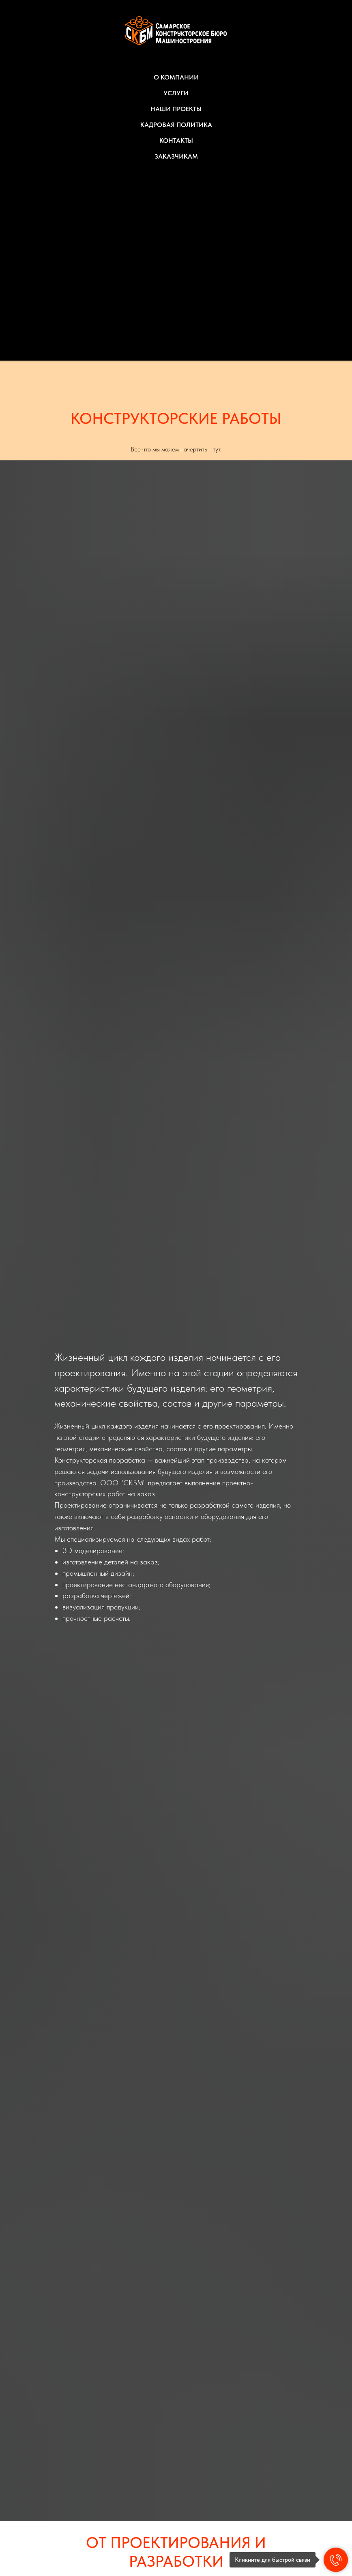 The width and height of the screenshot is (352, 2576). What do you see at coordinates (176, 140) in the screenshot?
I see `КОНТАКТЫ [button]` at bounding box center [176, 140].